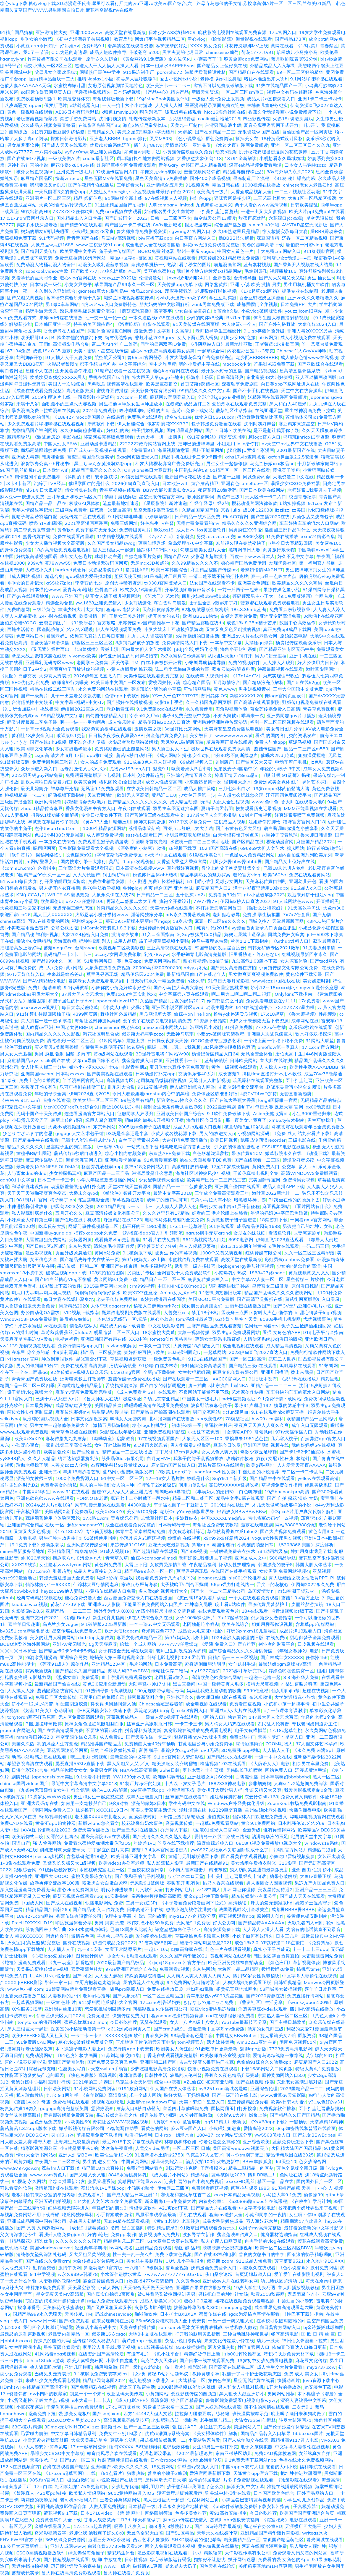  I want to click on NBA在线高清直播, so click(138, 1770).